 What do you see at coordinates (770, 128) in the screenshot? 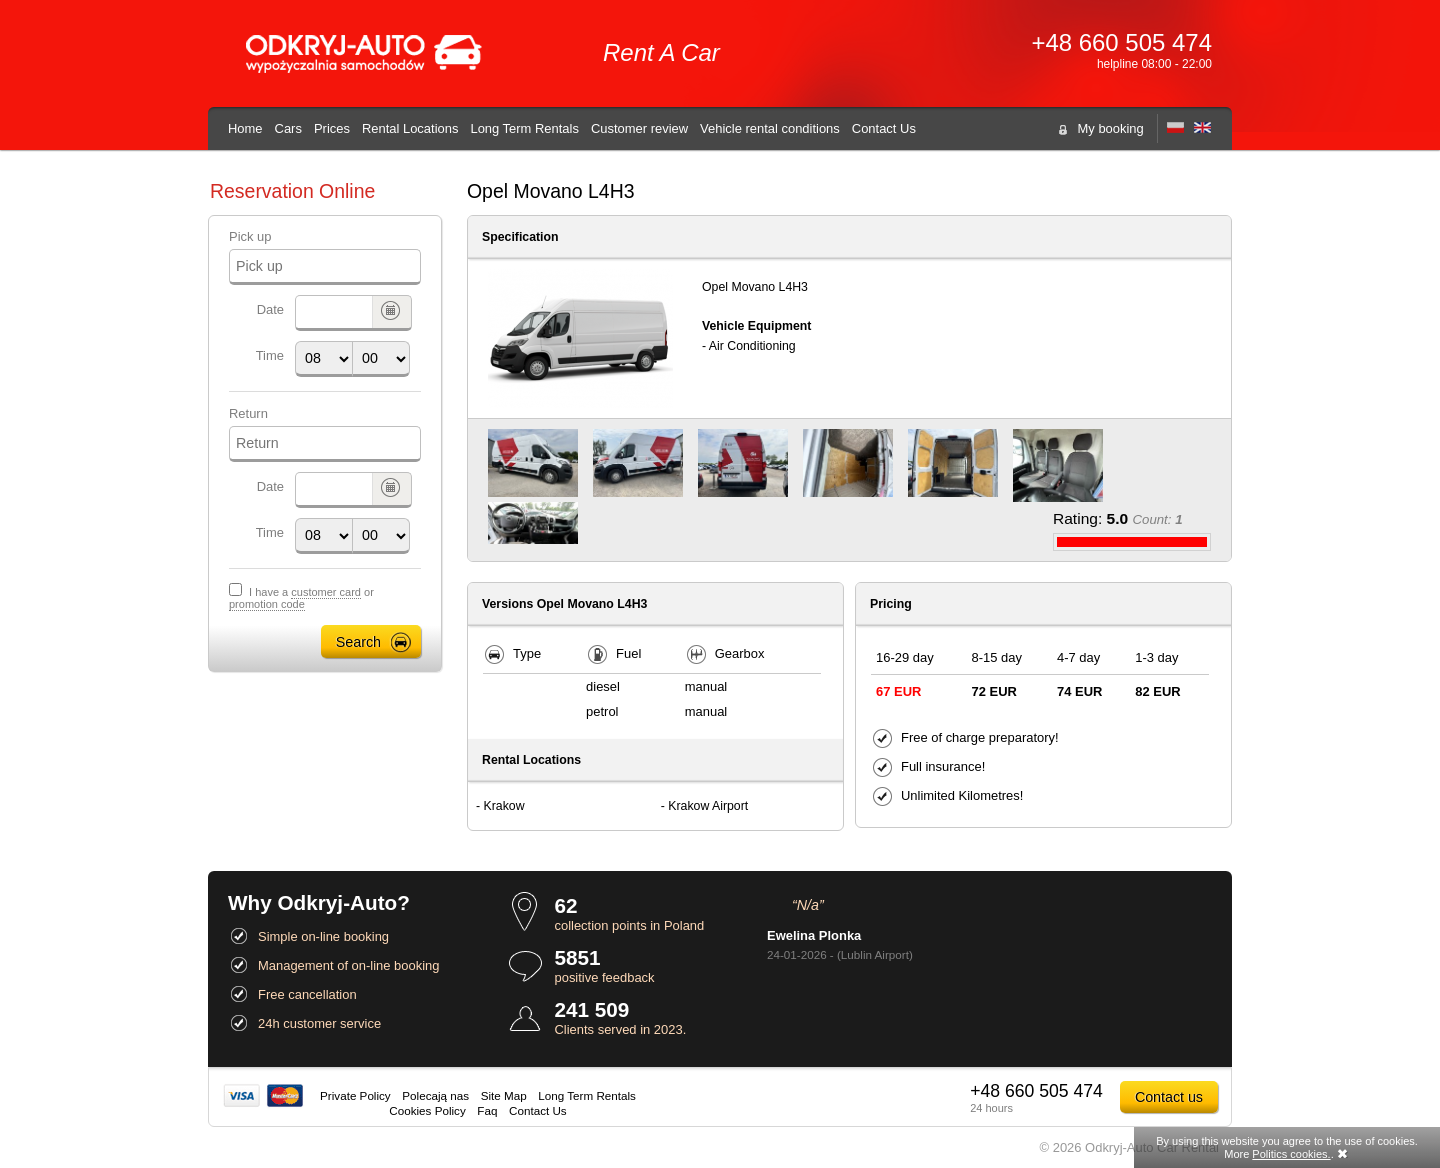
I see `Vehicle rental conditions` at bounding box center [770, 128].